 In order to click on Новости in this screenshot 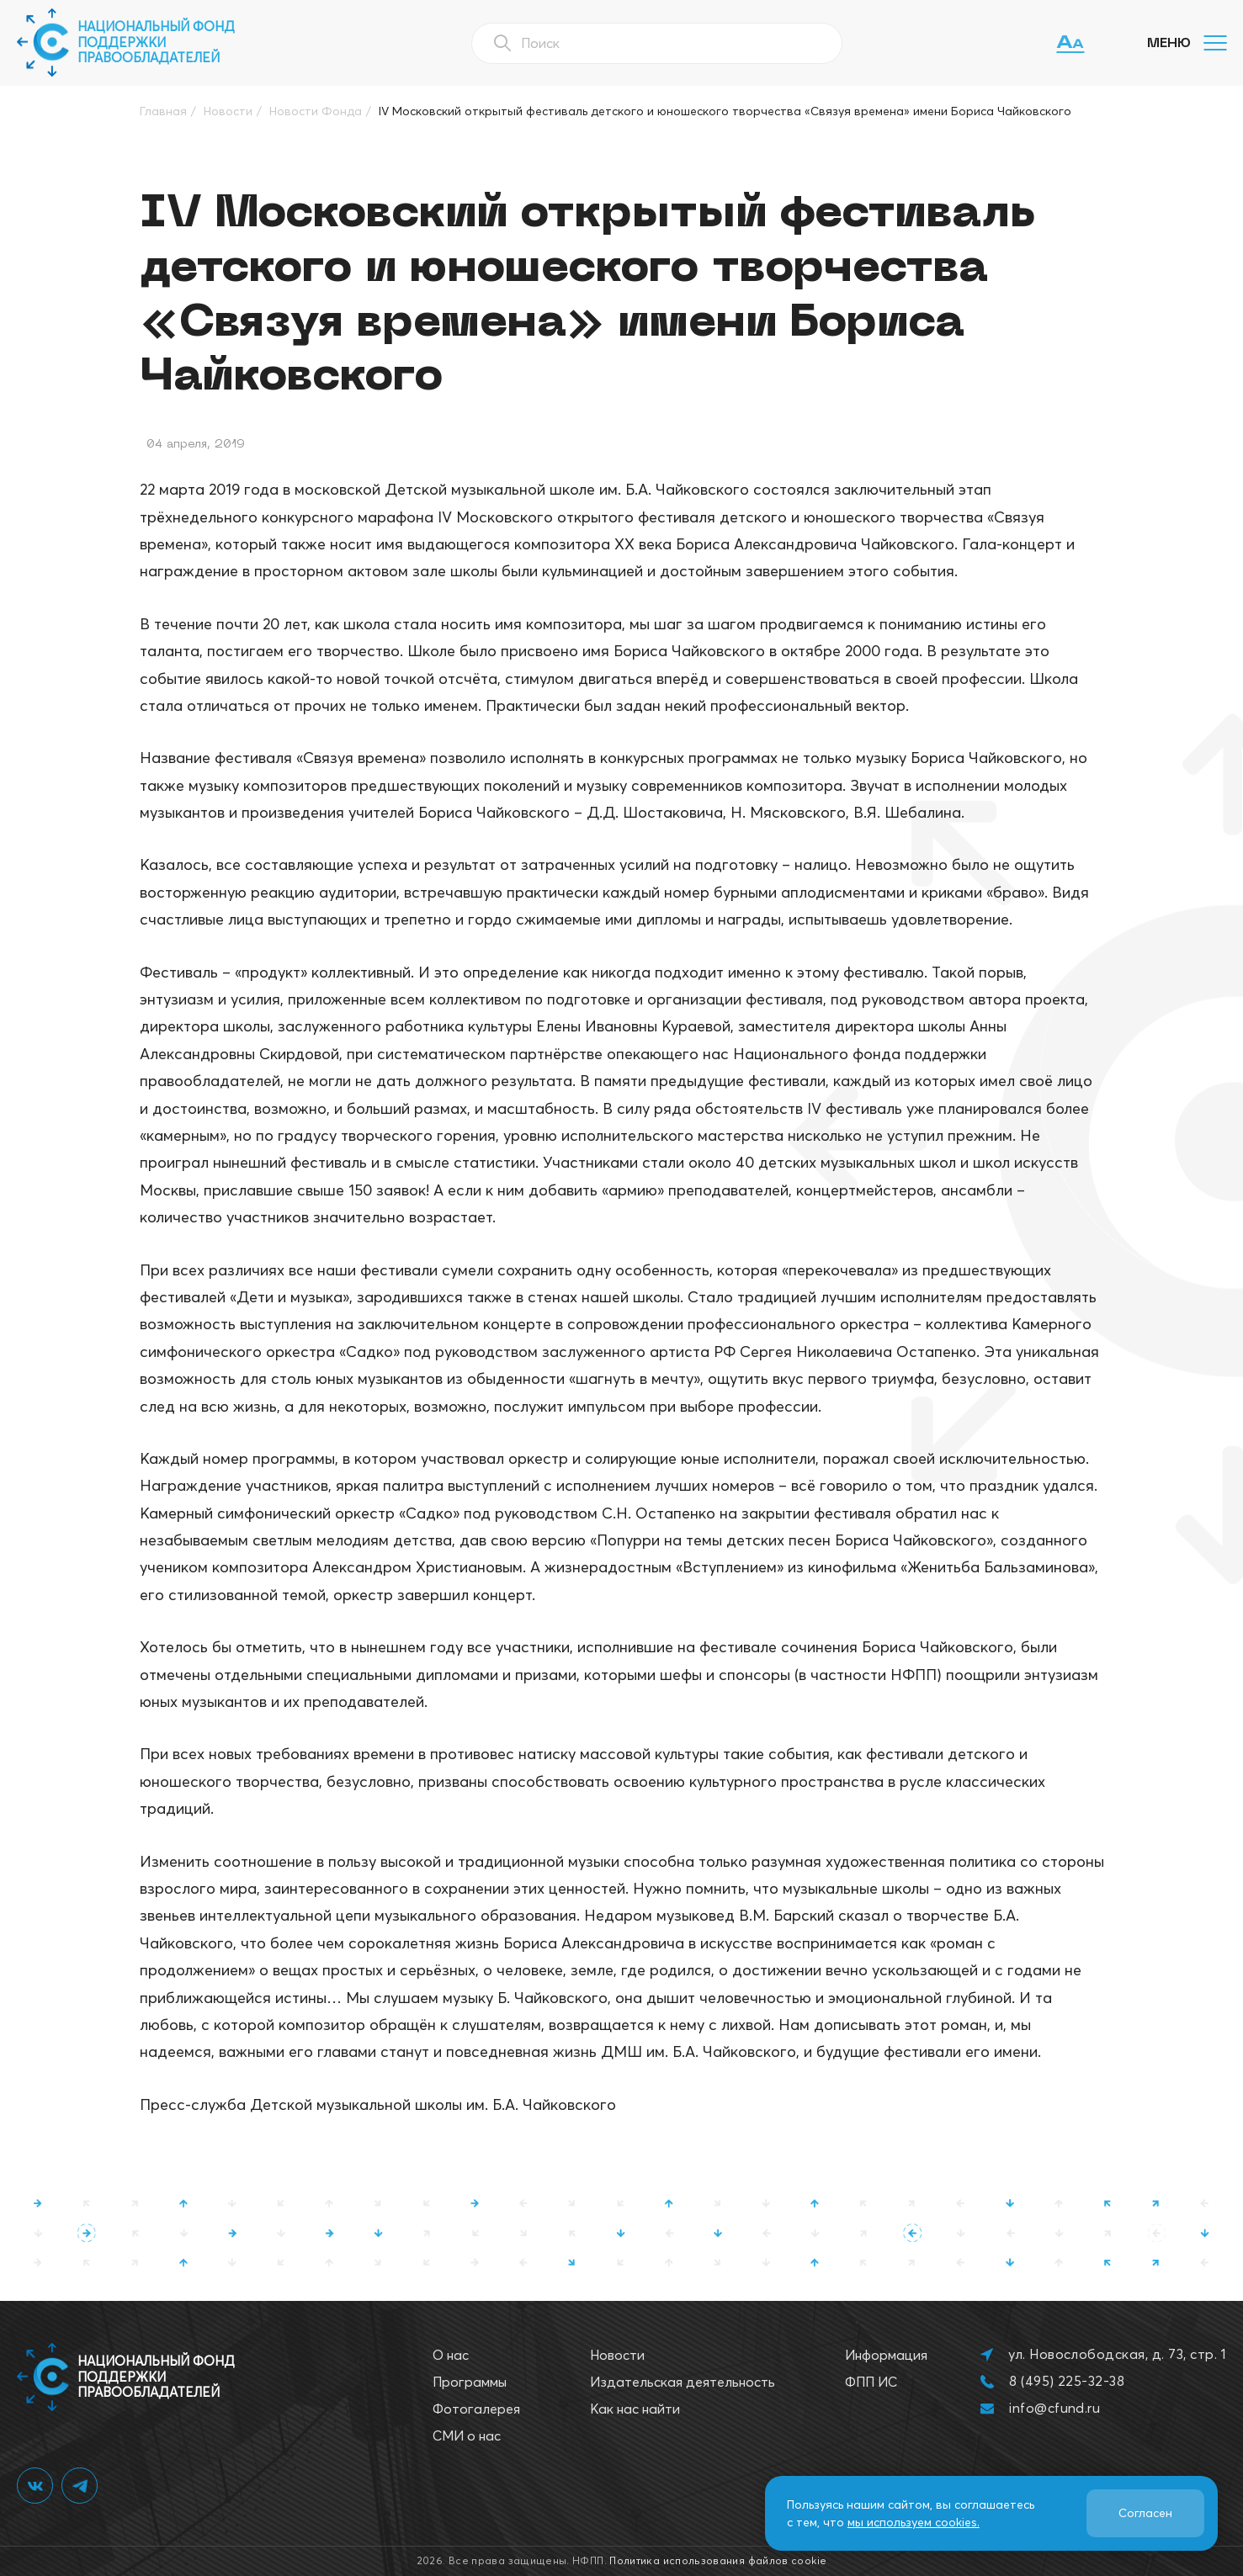, I will do `click(617, 2354)`.